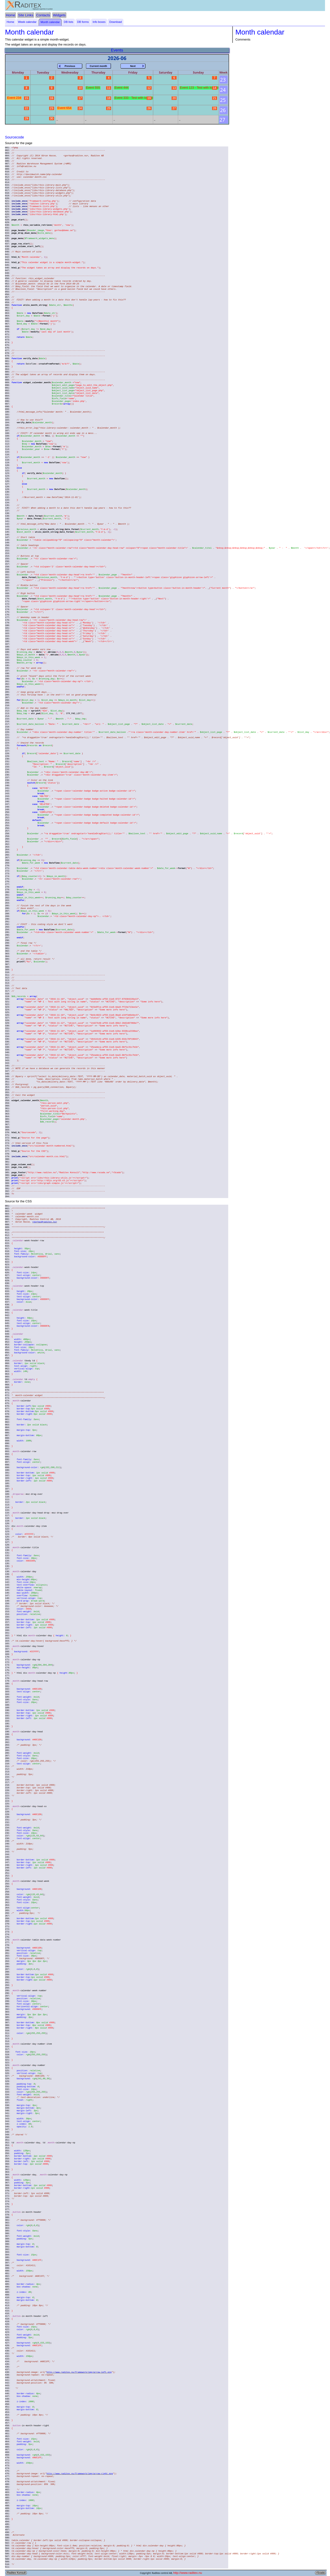 The height and width of the screenshot is (2576, 330). I want to click on Raditex Konsult, so click(16, 2572).